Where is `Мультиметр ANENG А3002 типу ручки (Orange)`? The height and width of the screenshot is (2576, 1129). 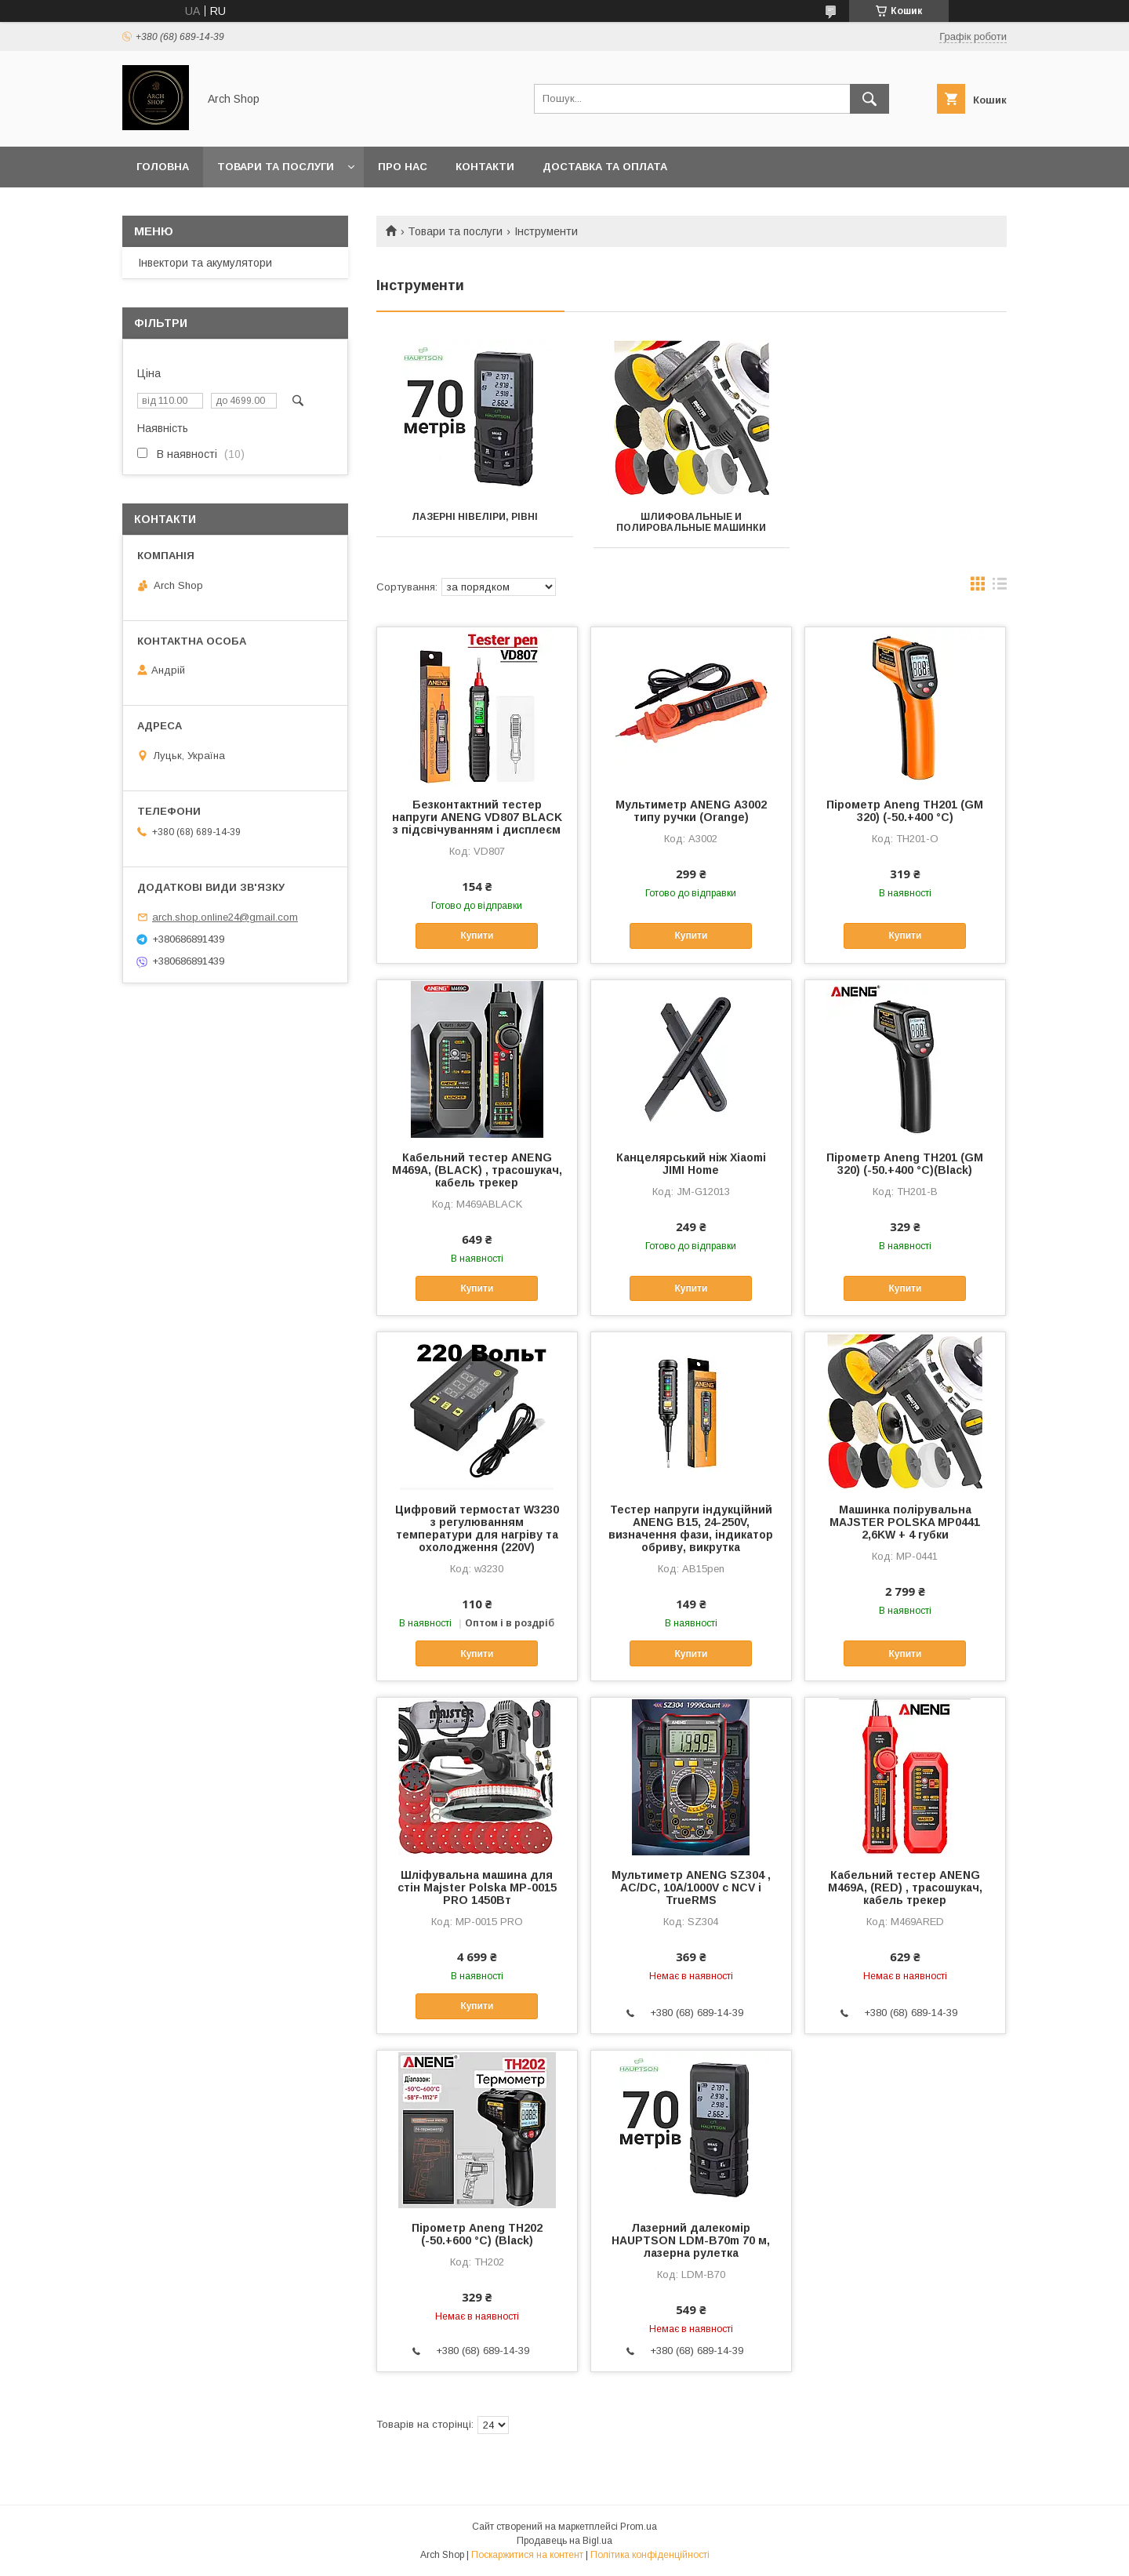 Мультиметр ANENG А3002 типу ручки (Orange) is located at coordinates (691, 810).